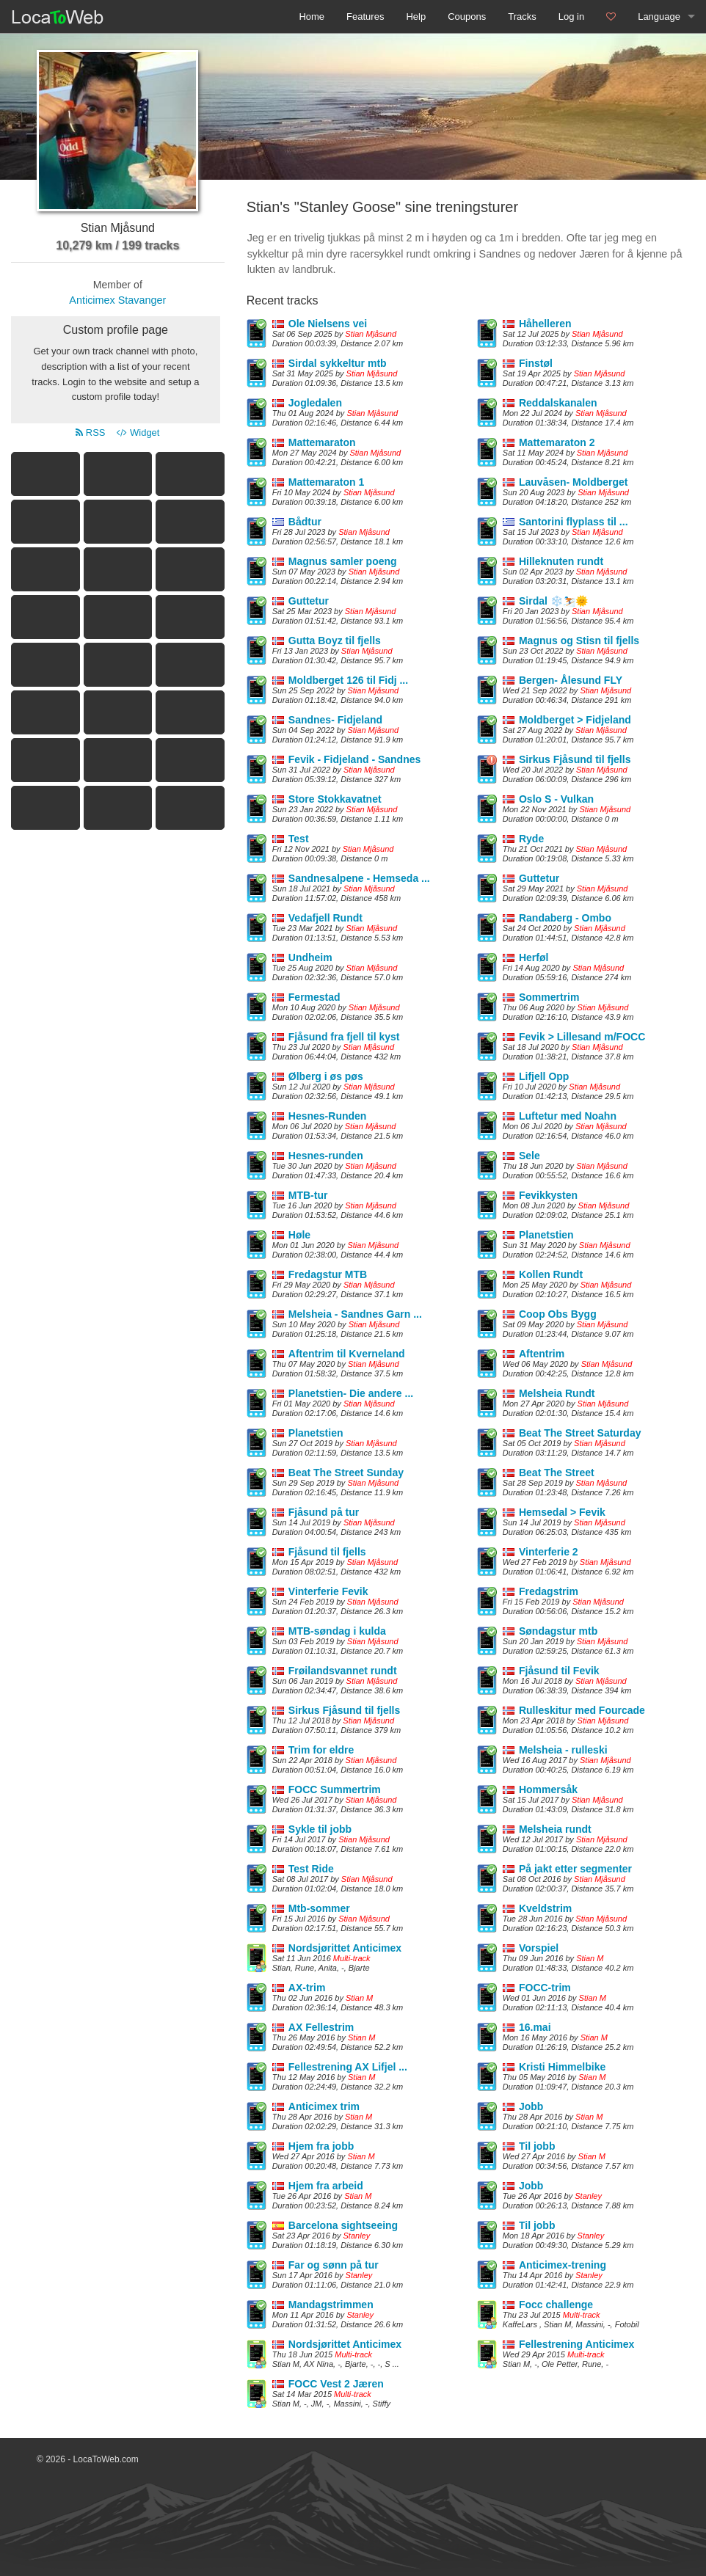 Image resolution: width=706 pixels, height=2576 pixels. I want to click on Melsheia - Sandnes Garn ..., so click(355, 1314).